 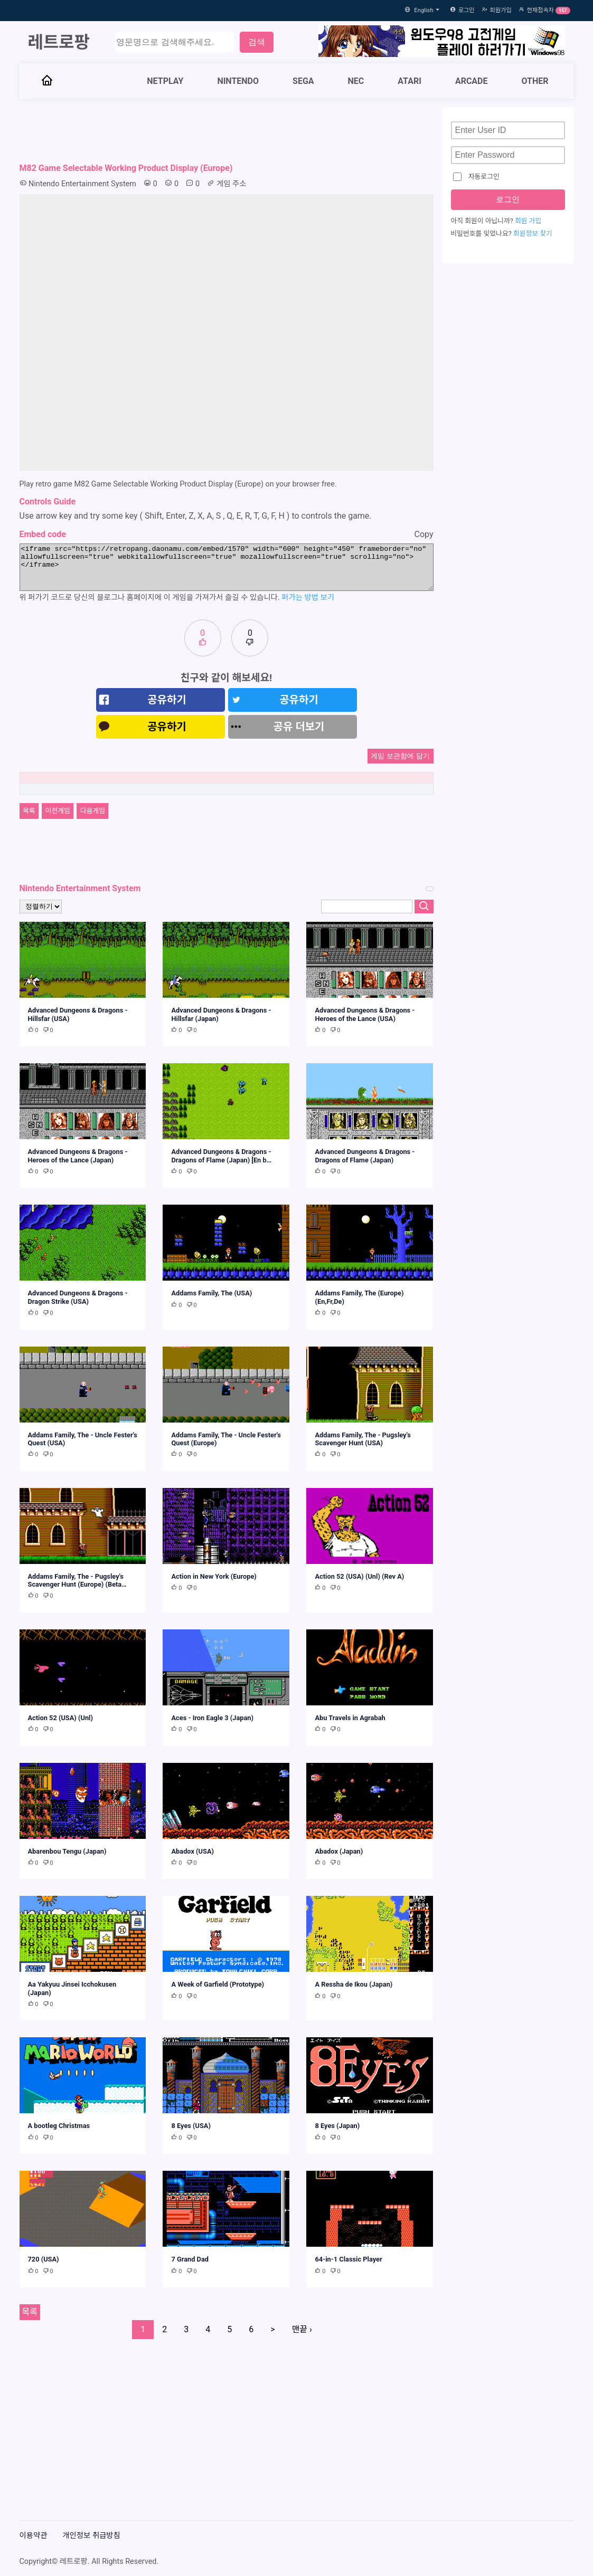 I want to click on Advanced Dungeons & Dragons - Heroes of the Lance (USA), so click(x=365, y=1014).